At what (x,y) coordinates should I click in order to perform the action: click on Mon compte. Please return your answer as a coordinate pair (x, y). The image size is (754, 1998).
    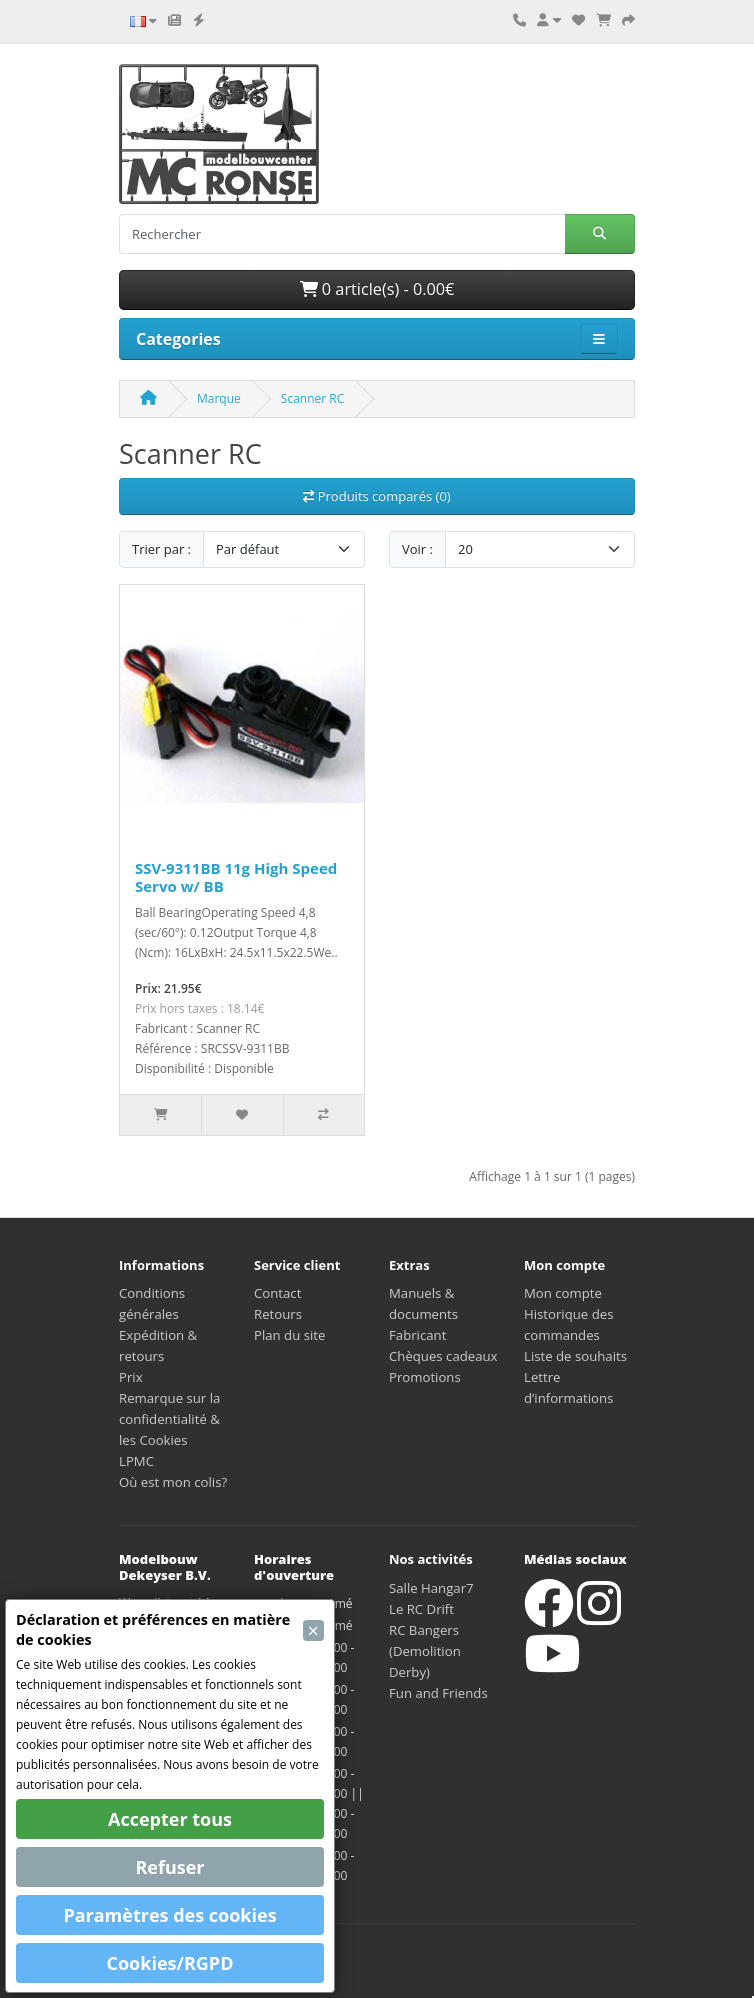
    Looking at the image, I should click on (563, 1293).